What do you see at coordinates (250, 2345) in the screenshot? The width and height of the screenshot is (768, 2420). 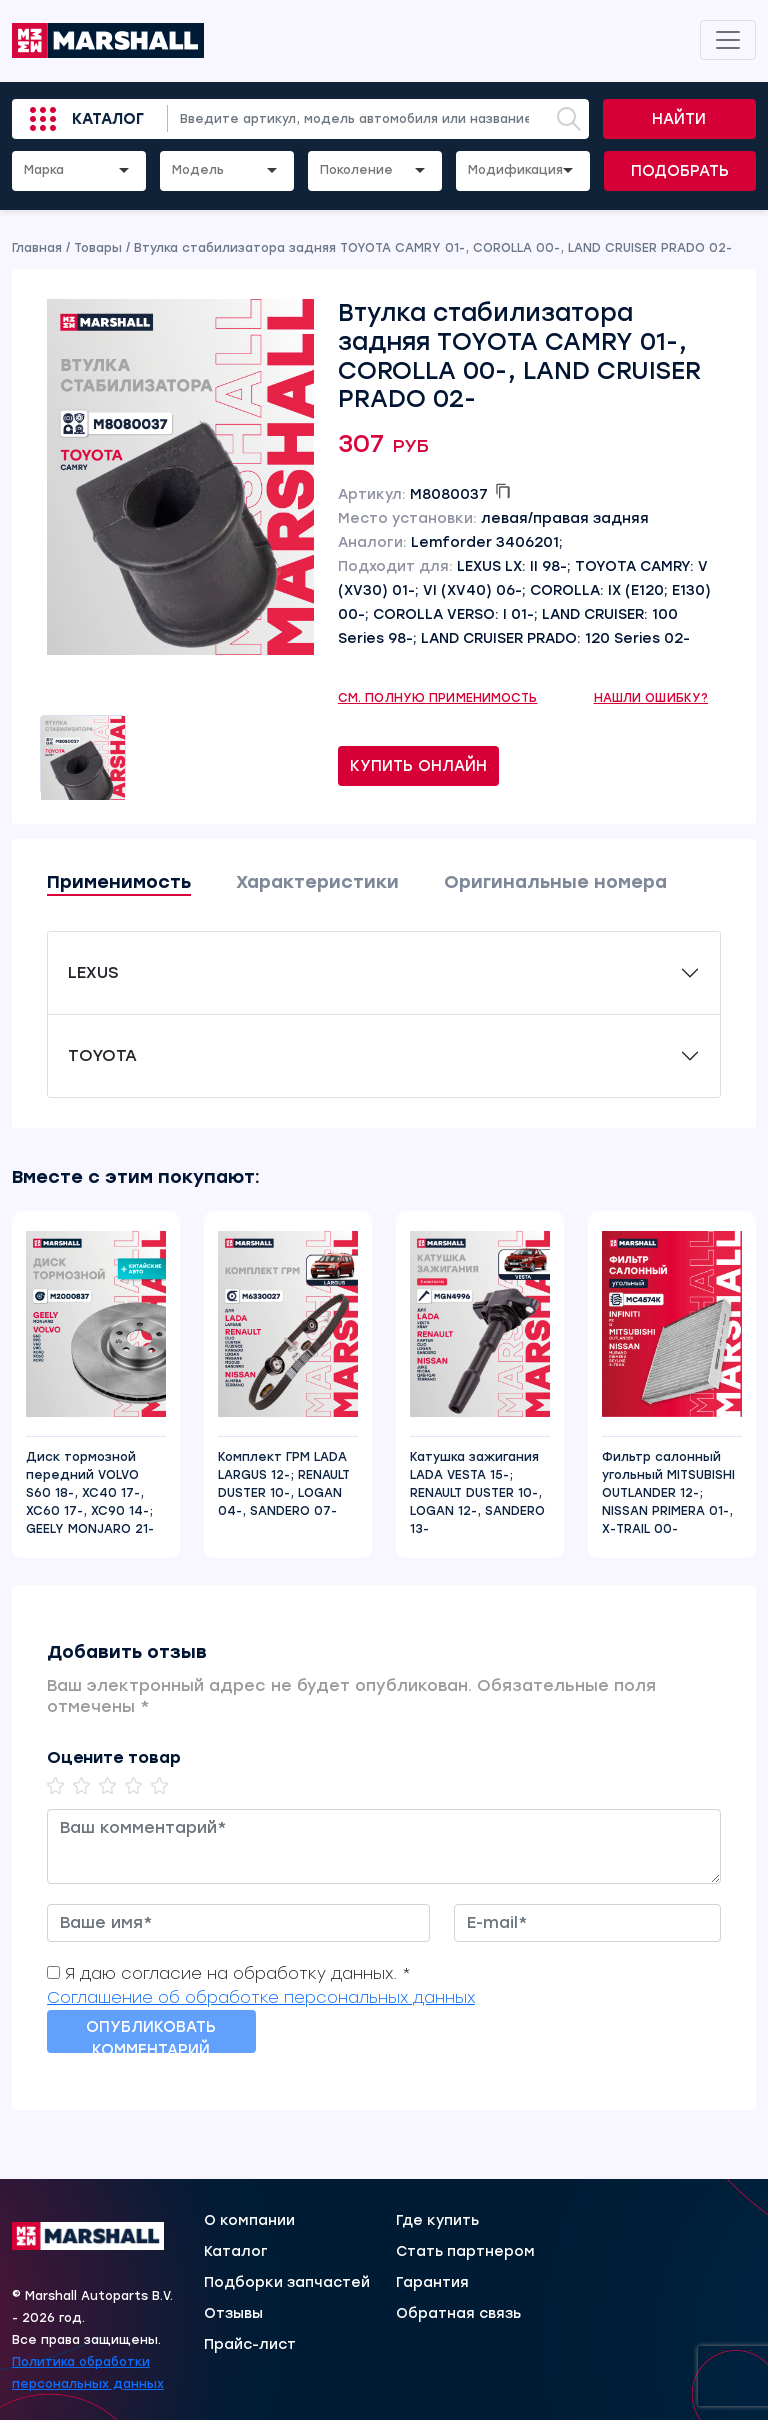 I see `Прайс-лист` at bounding box center [250, 2345].